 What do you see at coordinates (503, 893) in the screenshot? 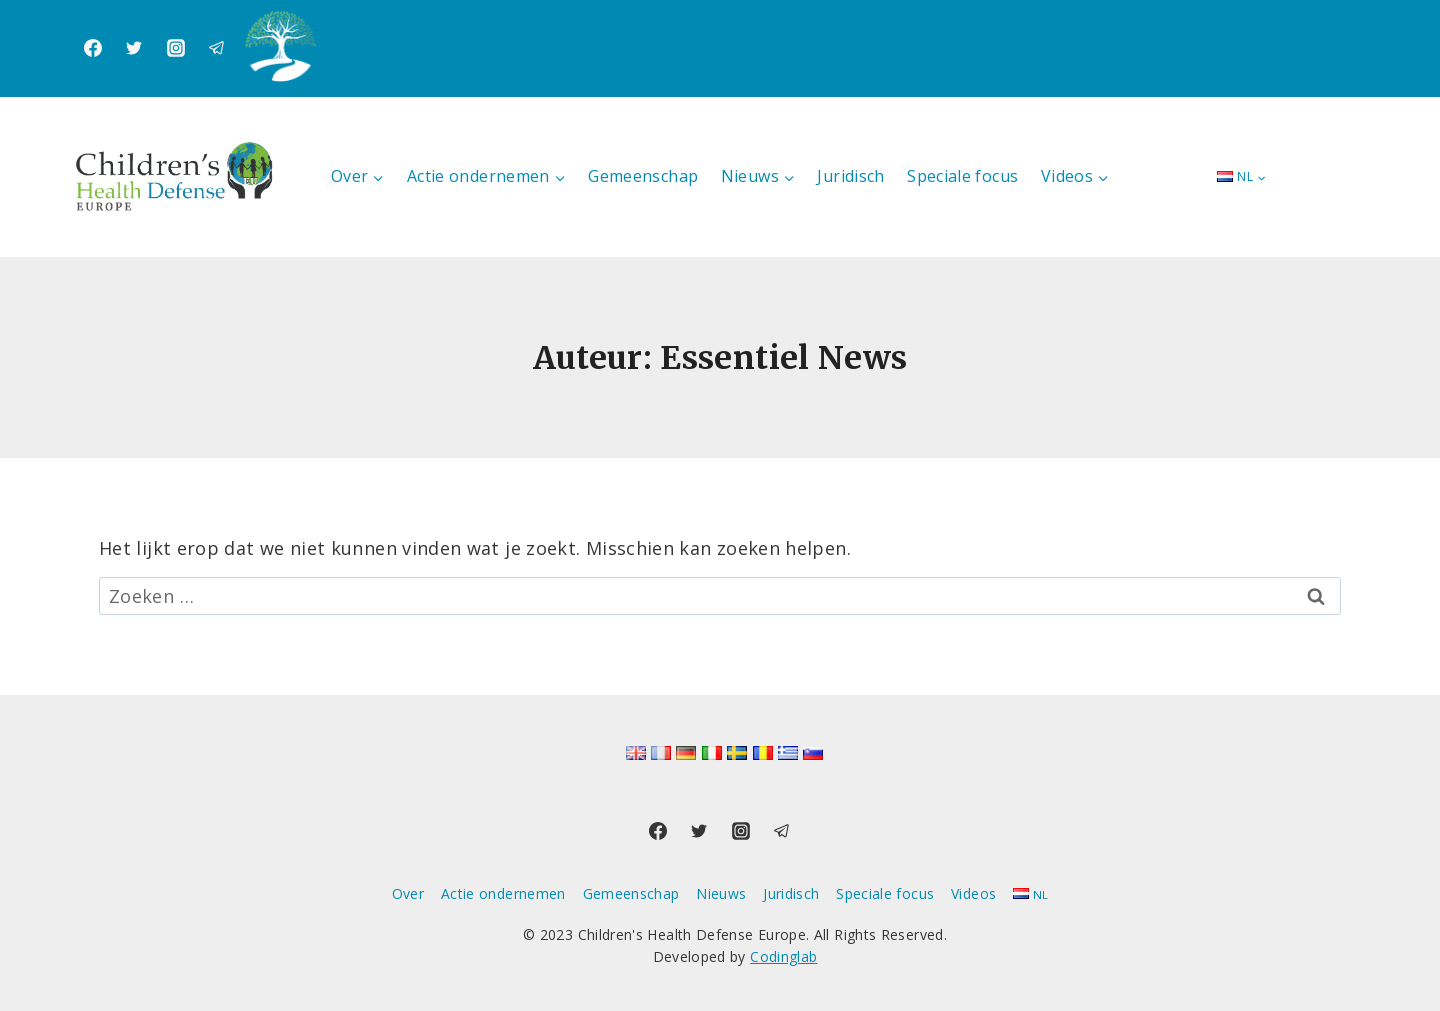
I see `Actie ondernemen` at bounding box center [503, 893].